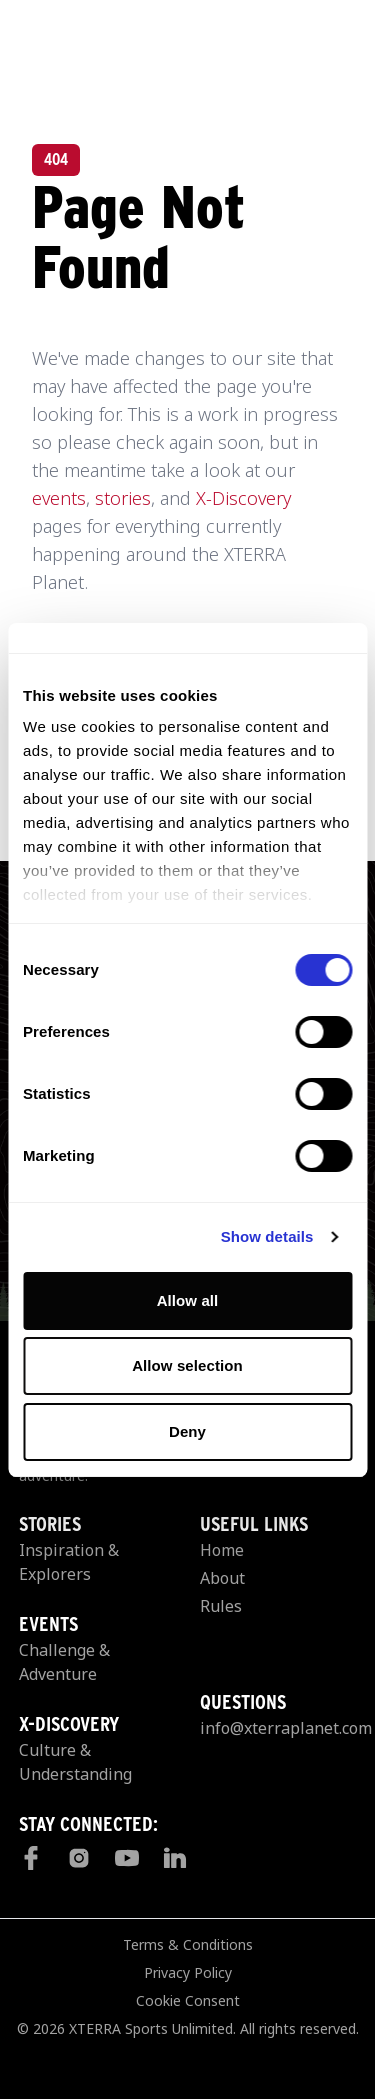 The image size is (375, 2099). Describe the element at coordinates (187, 1365) in the screenshot. I see `Allow selection` at that location.